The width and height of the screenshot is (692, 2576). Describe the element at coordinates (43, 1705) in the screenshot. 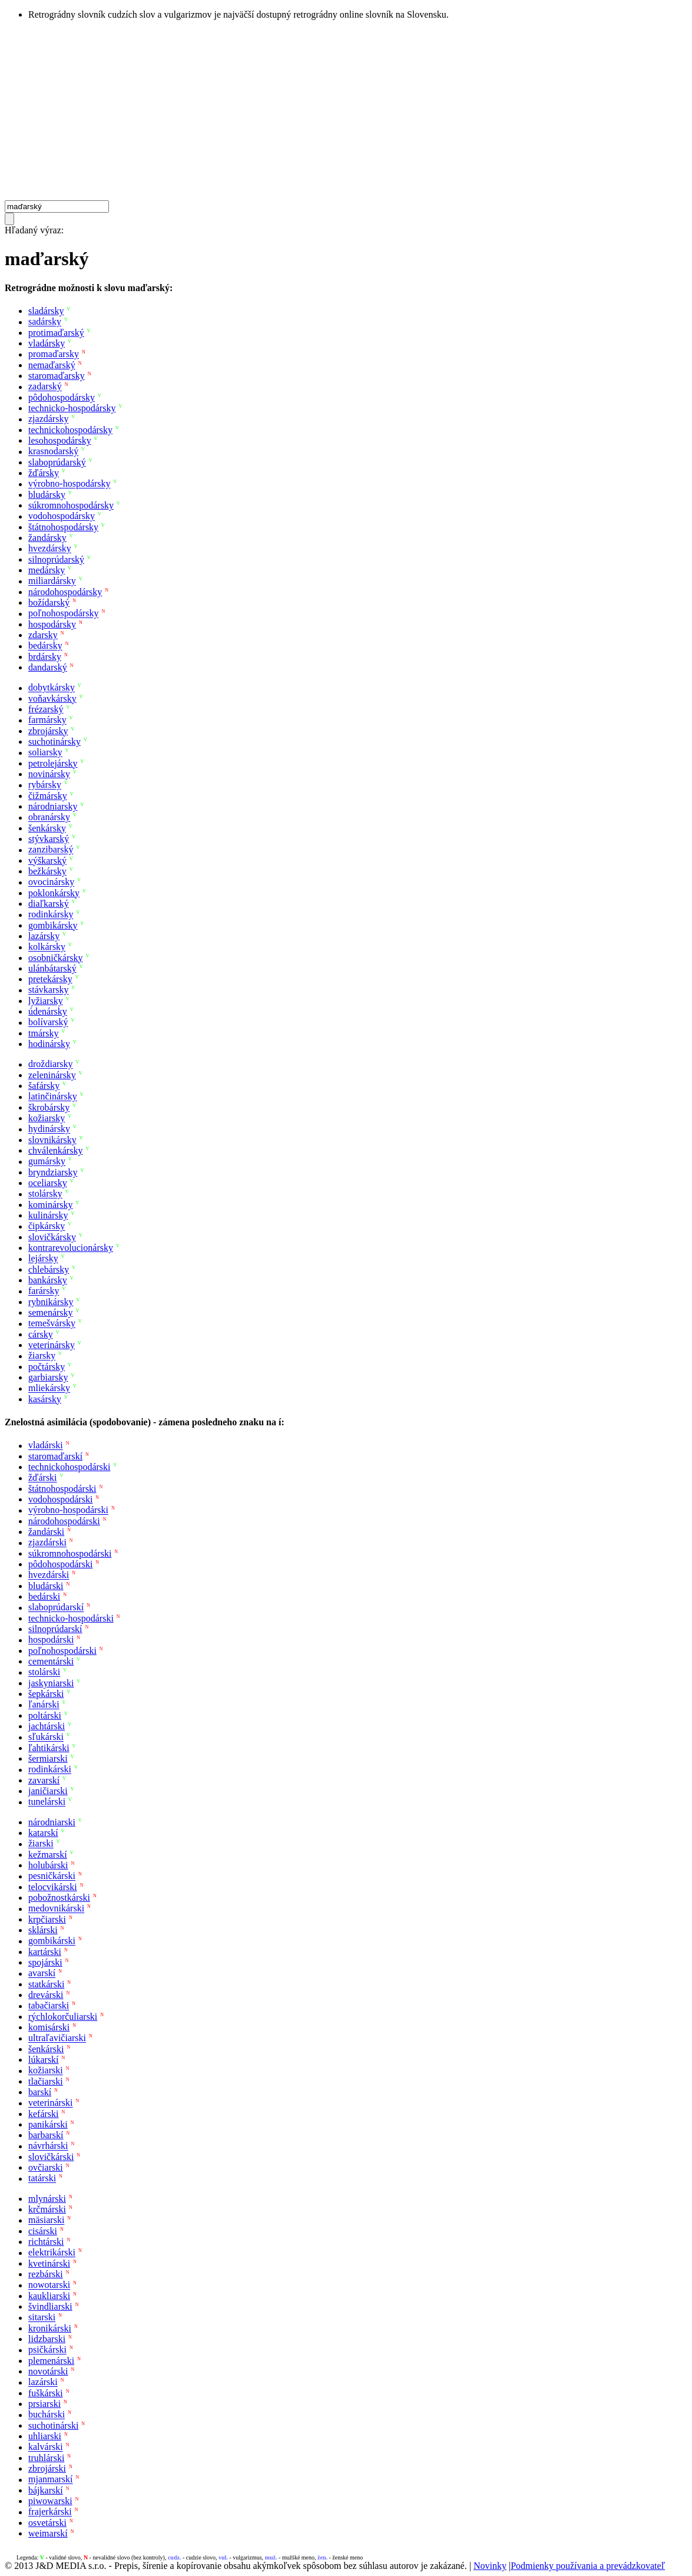

I see `ľanárski` at that location.